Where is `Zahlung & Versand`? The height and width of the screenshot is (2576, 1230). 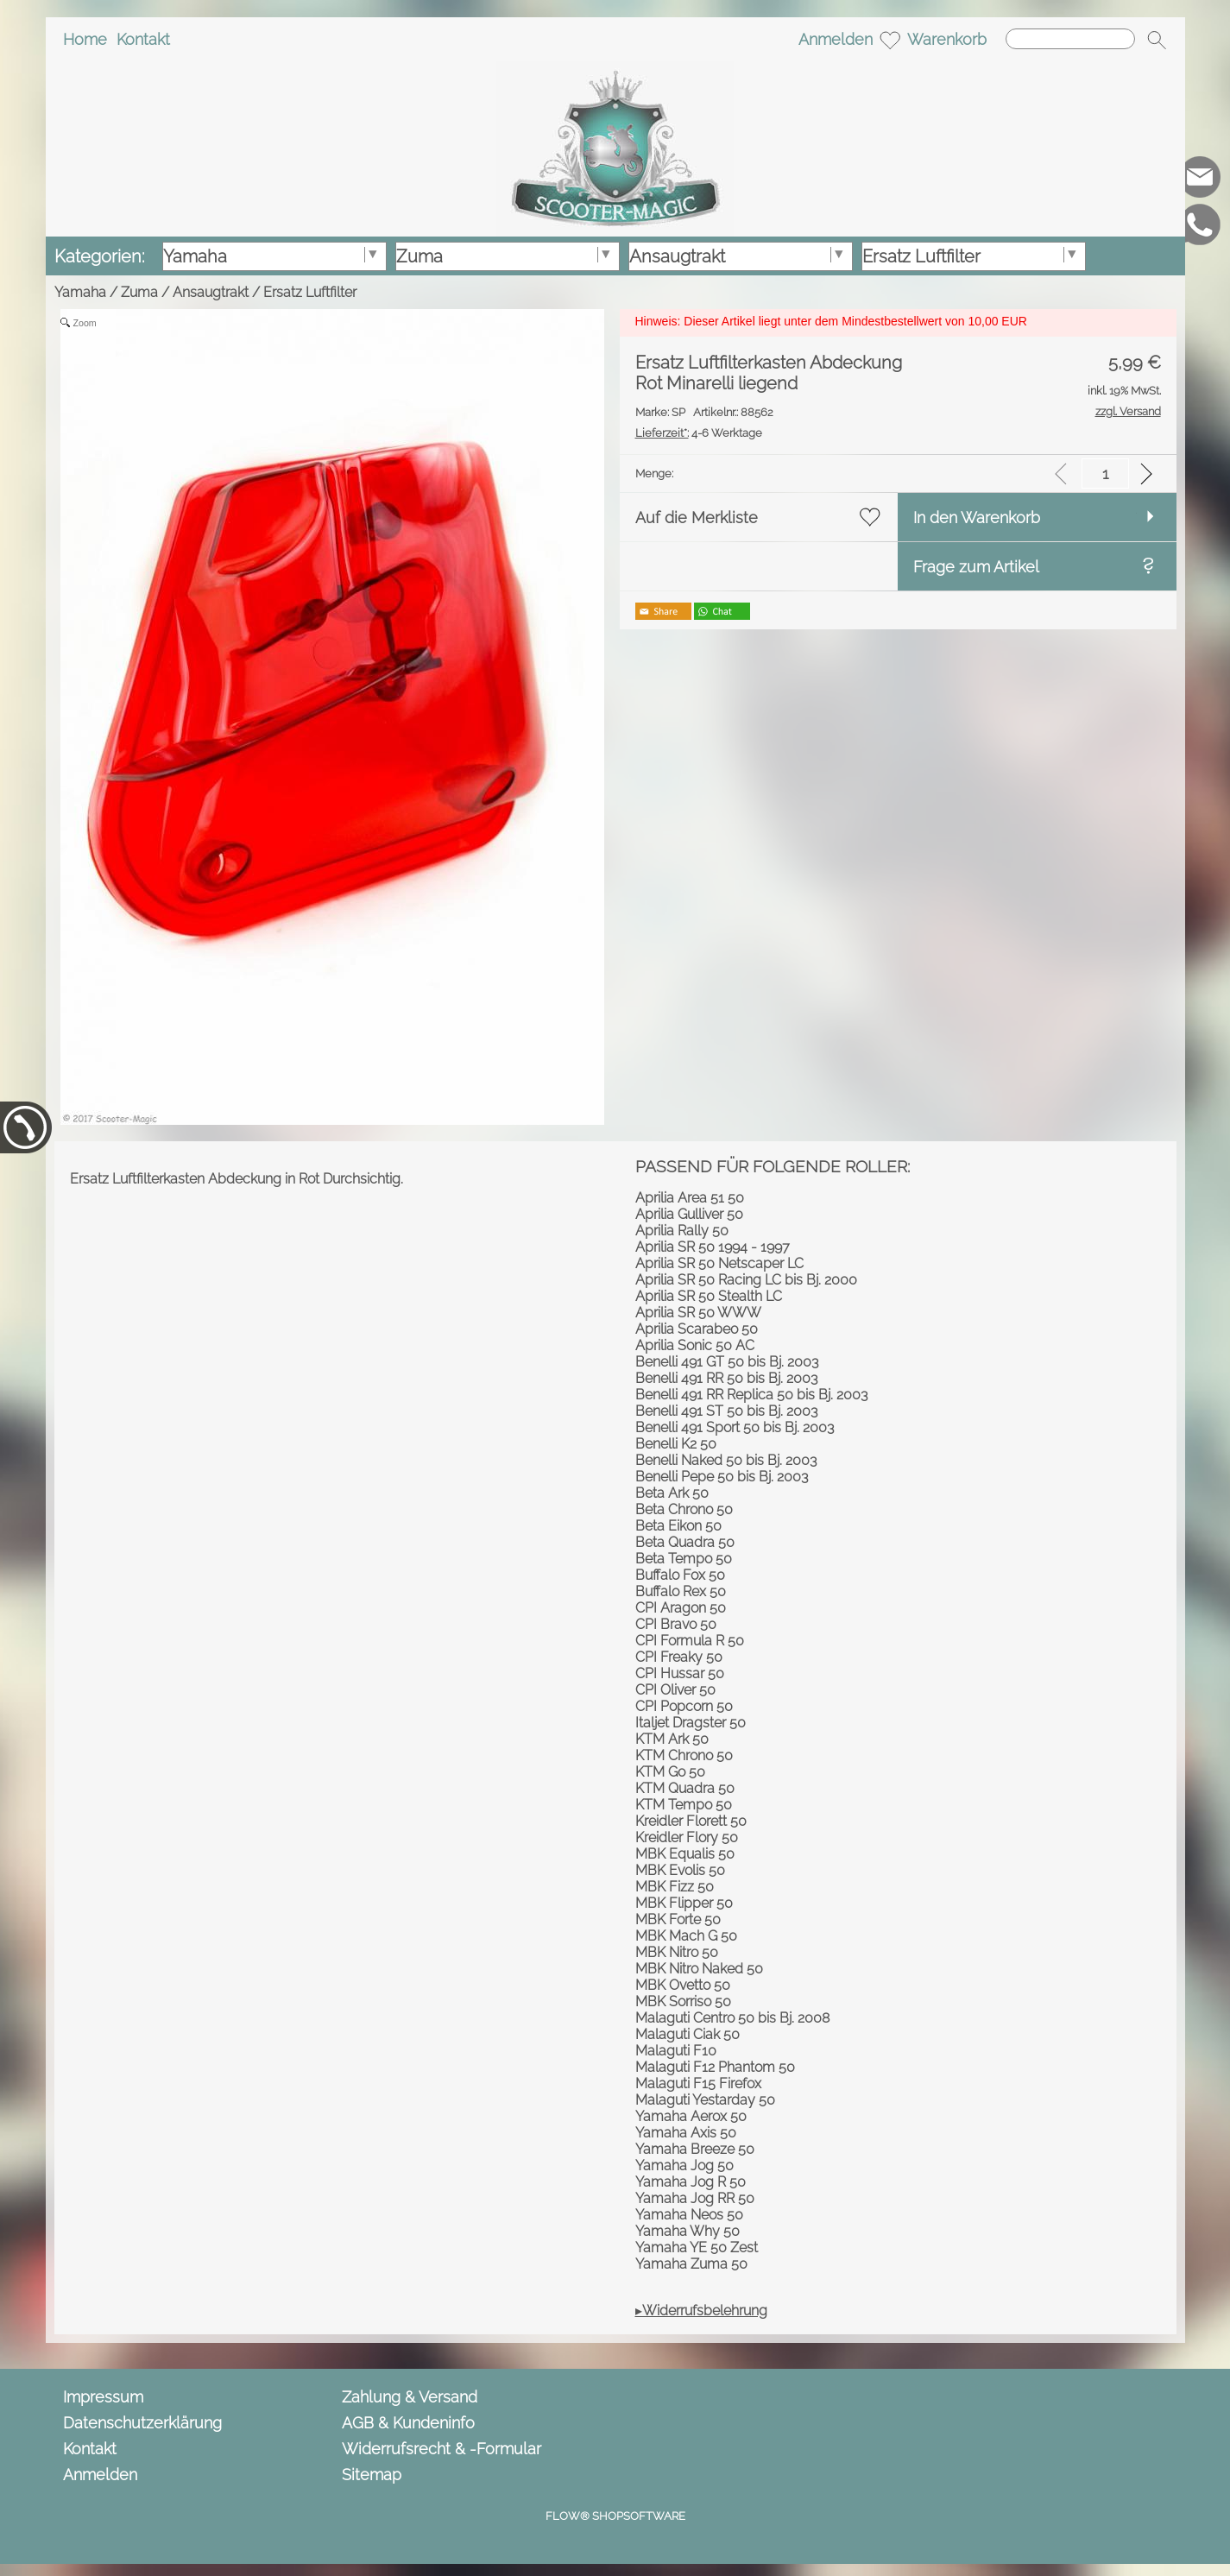 Zahlung & Versand is located at coordinates (409, 2397).